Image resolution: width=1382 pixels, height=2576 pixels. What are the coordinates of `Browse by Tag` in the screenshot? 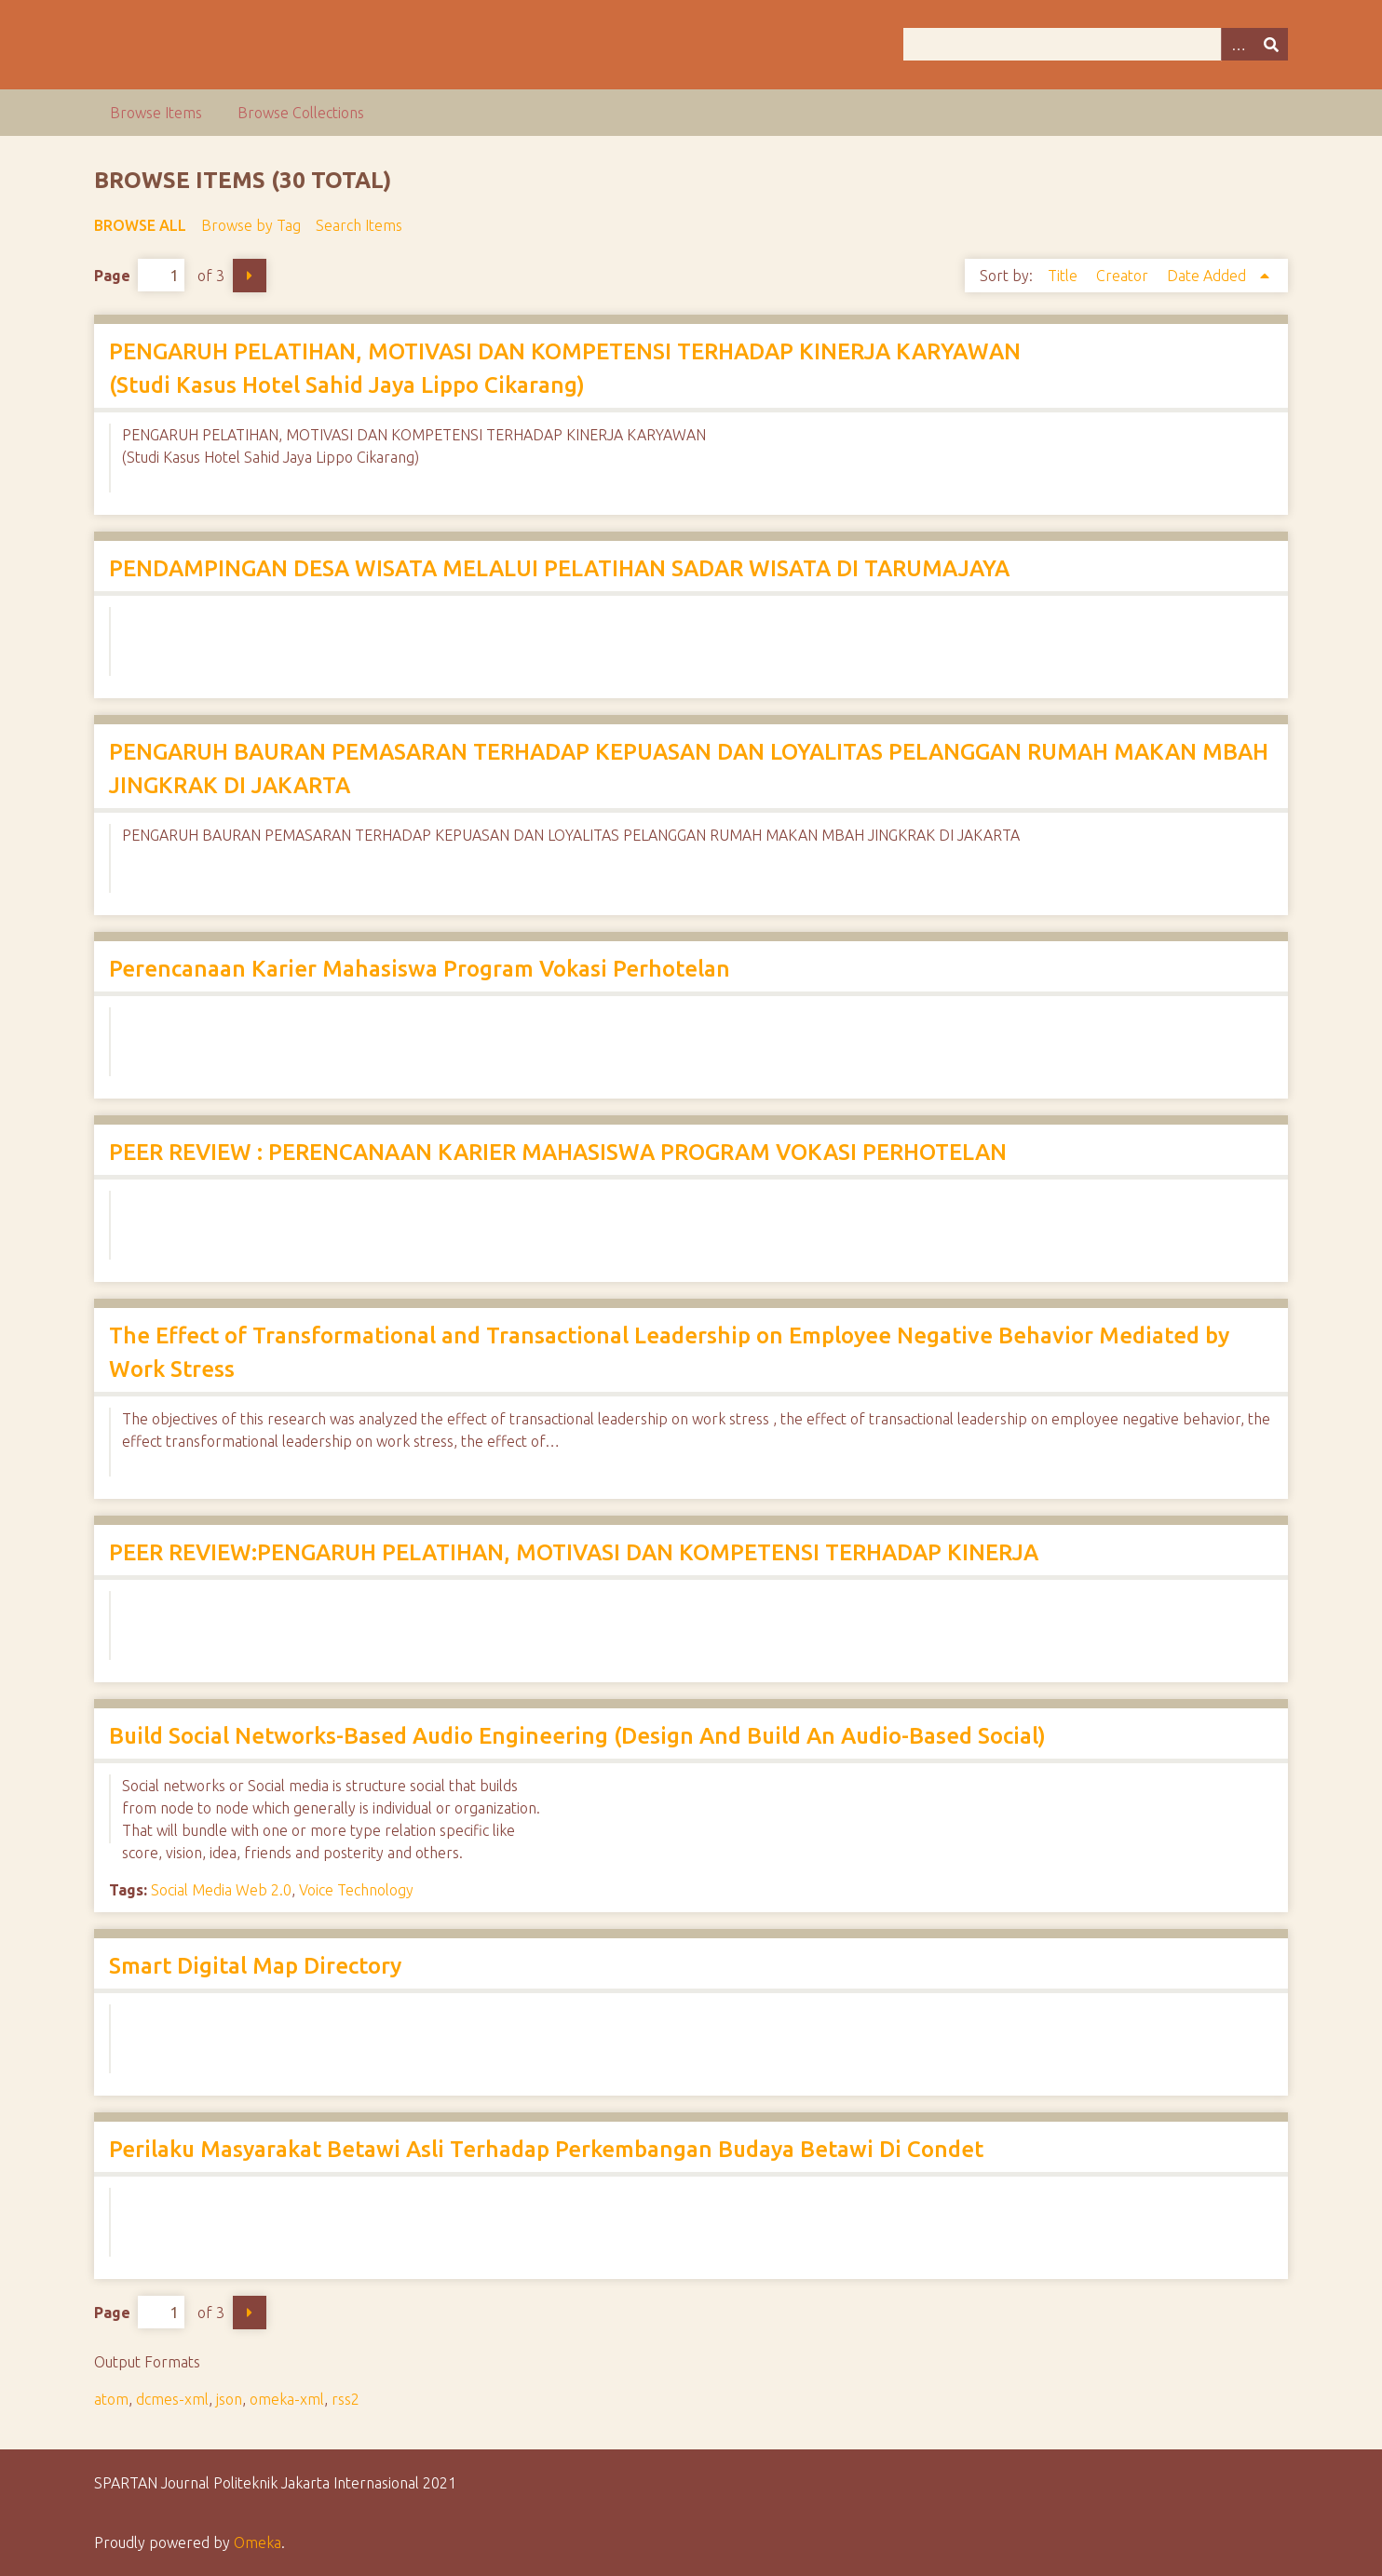 It's located at (251, 225).